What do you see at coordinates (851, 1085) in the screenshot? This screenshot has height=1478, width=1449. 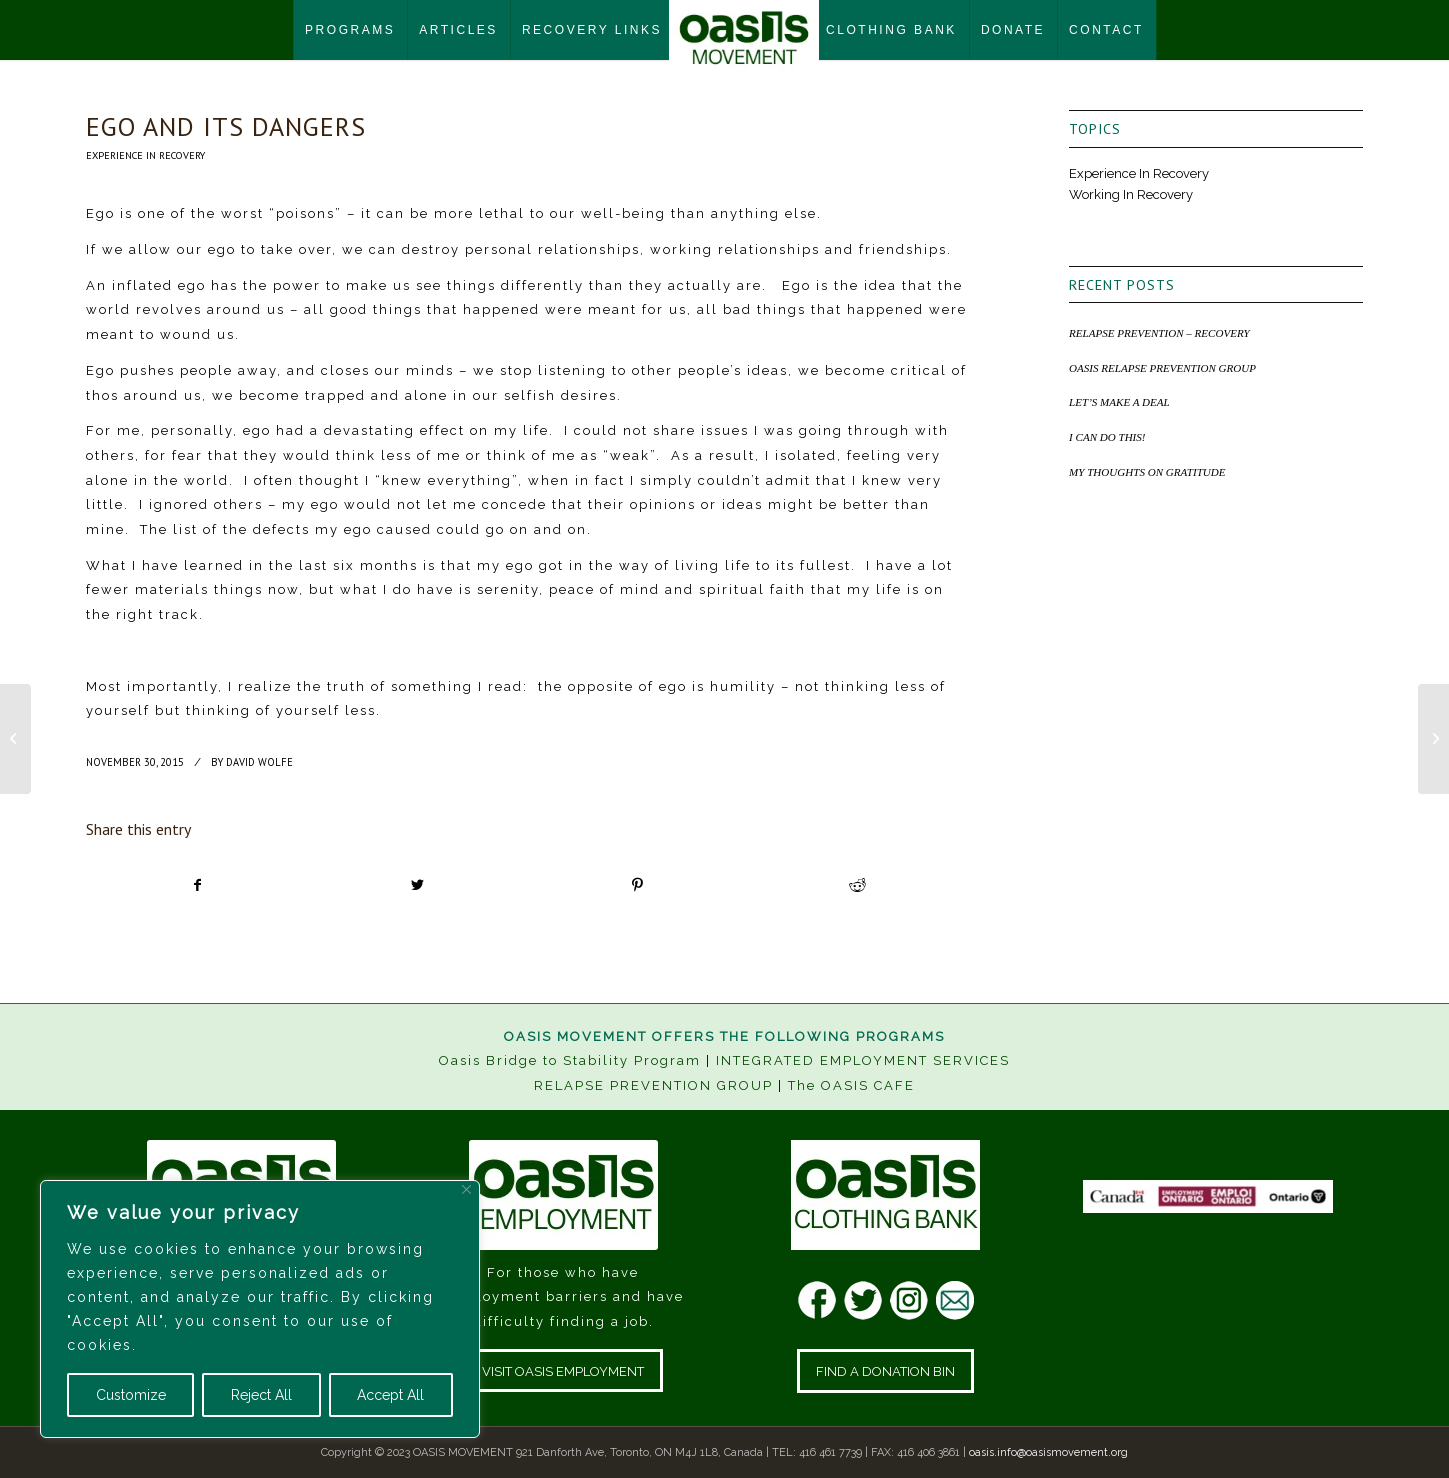 I see `The OASIS CAFE` at bounding box center [851, 1085].